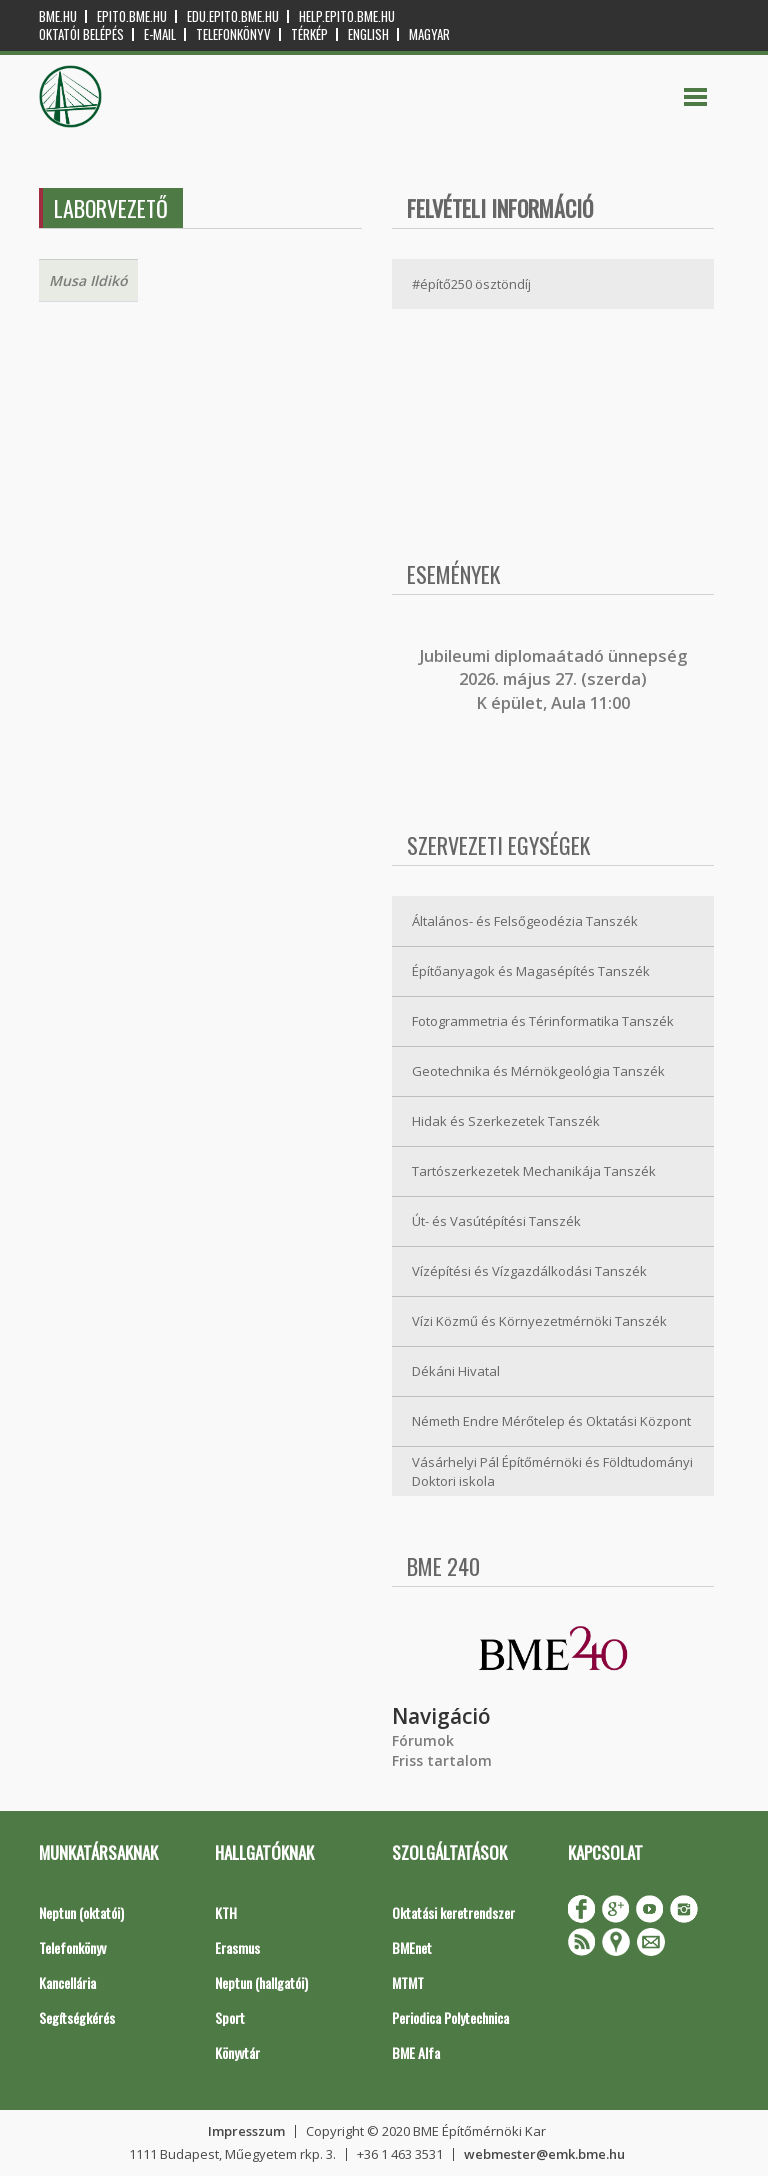 This screenshot has width=768, height=2176. I want to click on Neptun (oktatói), so click(81, 1912).